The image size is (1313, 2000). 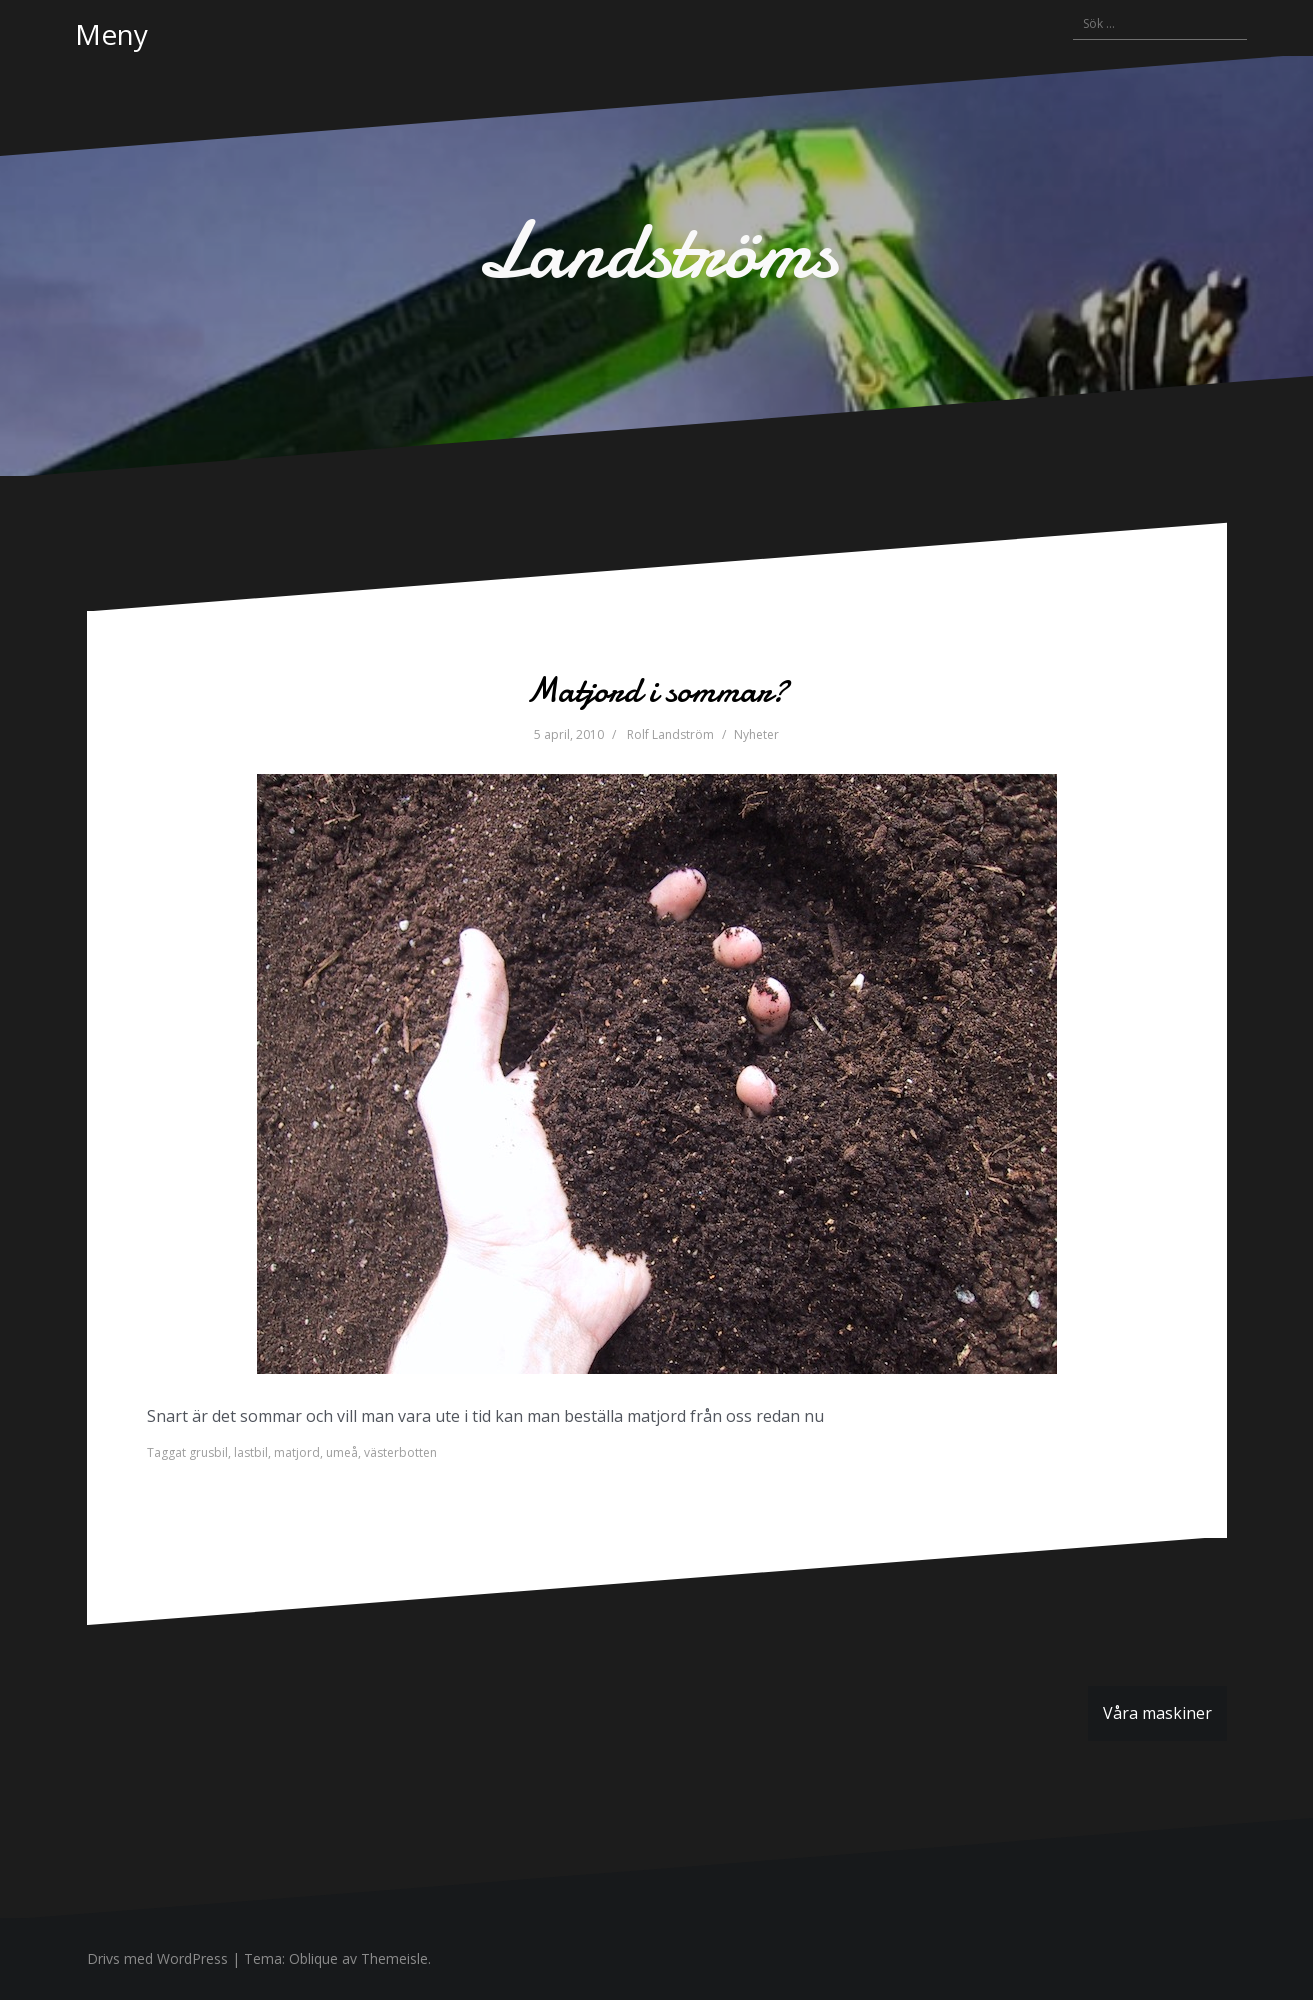 What do you see at coordinates (313, 1958) in the screenshot?
I see `Oblique` at bounding box center [313, 1958].